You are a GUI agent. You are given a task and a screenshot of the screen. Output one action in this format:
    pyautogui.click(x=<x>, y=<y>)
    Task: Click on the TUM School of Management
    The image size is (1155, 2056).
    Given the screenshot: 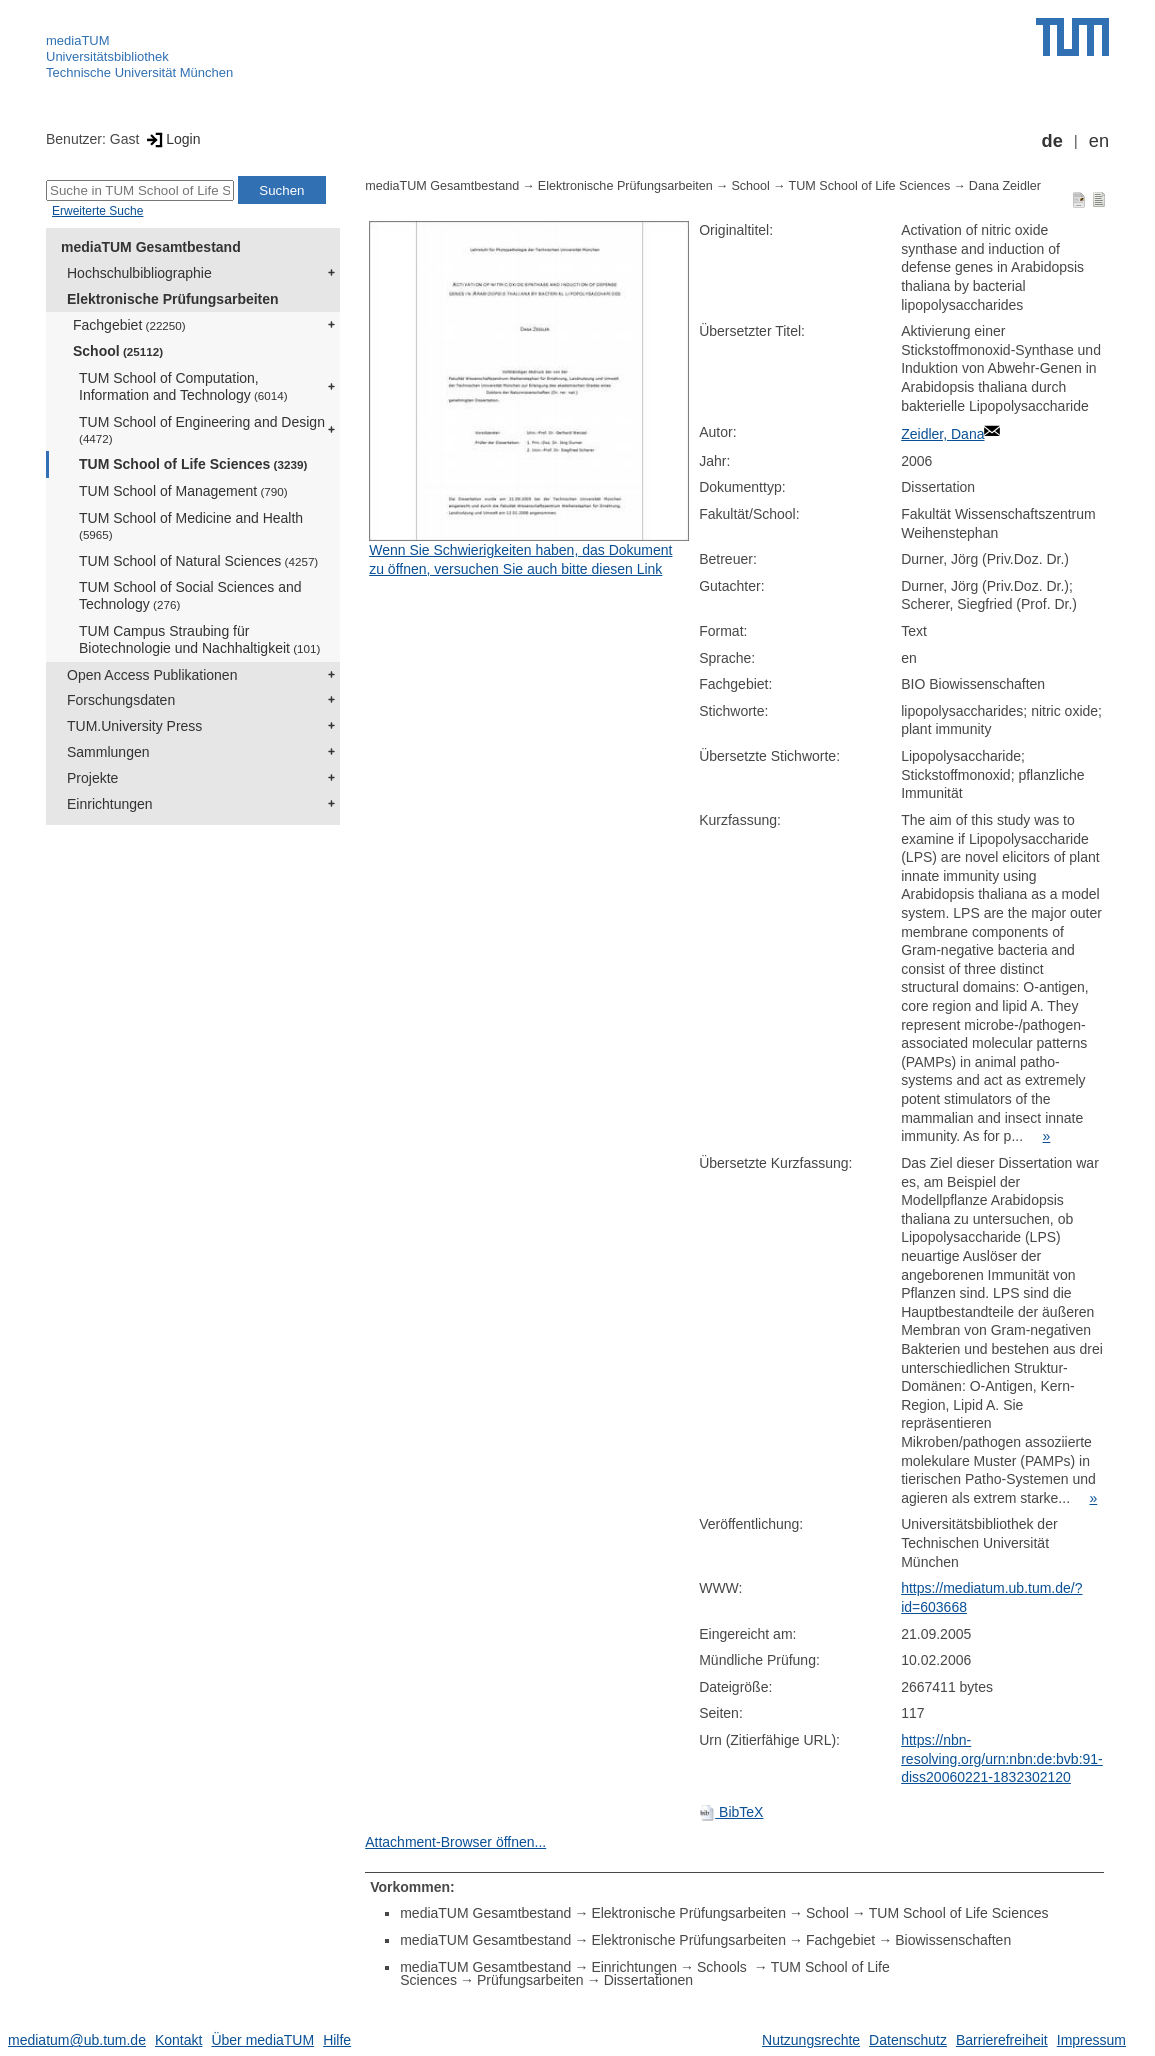 What is the action you would take?
    pyautogui.click(x=183, y=491)
    